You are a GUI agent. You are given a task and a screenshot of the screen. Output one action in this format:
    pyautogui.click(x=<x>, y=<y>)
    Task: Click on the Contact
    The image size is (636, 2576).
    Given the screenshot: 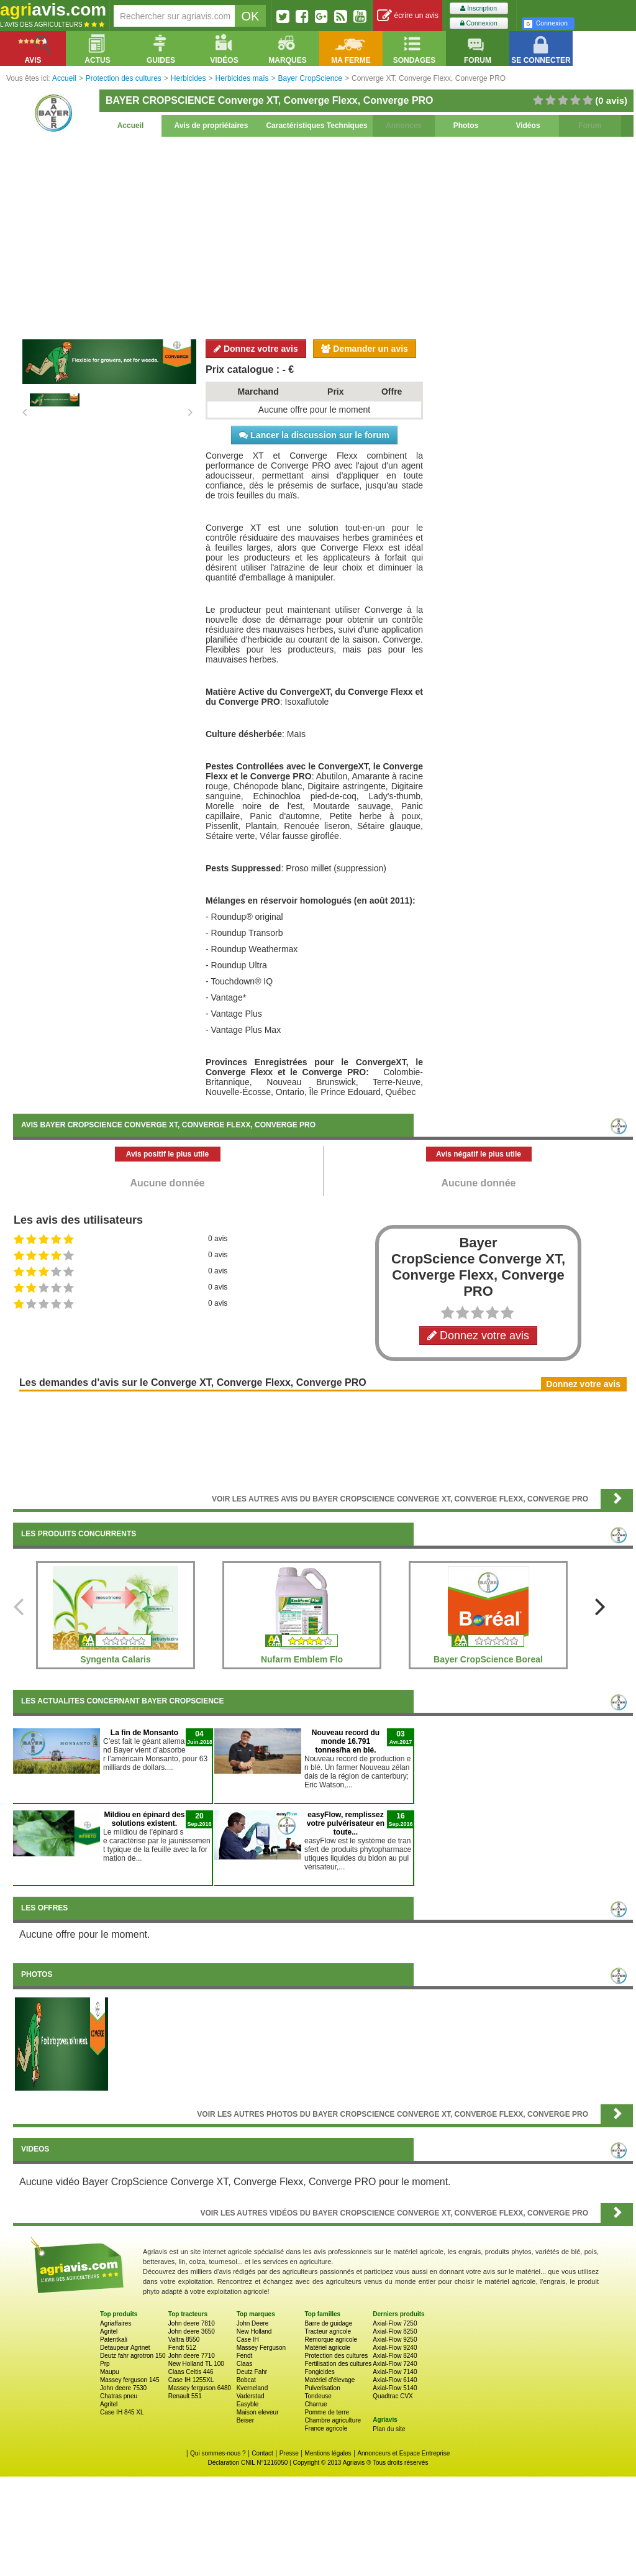 What is the action you would take?
    pyautogui.click(x=262, y=2453)
    